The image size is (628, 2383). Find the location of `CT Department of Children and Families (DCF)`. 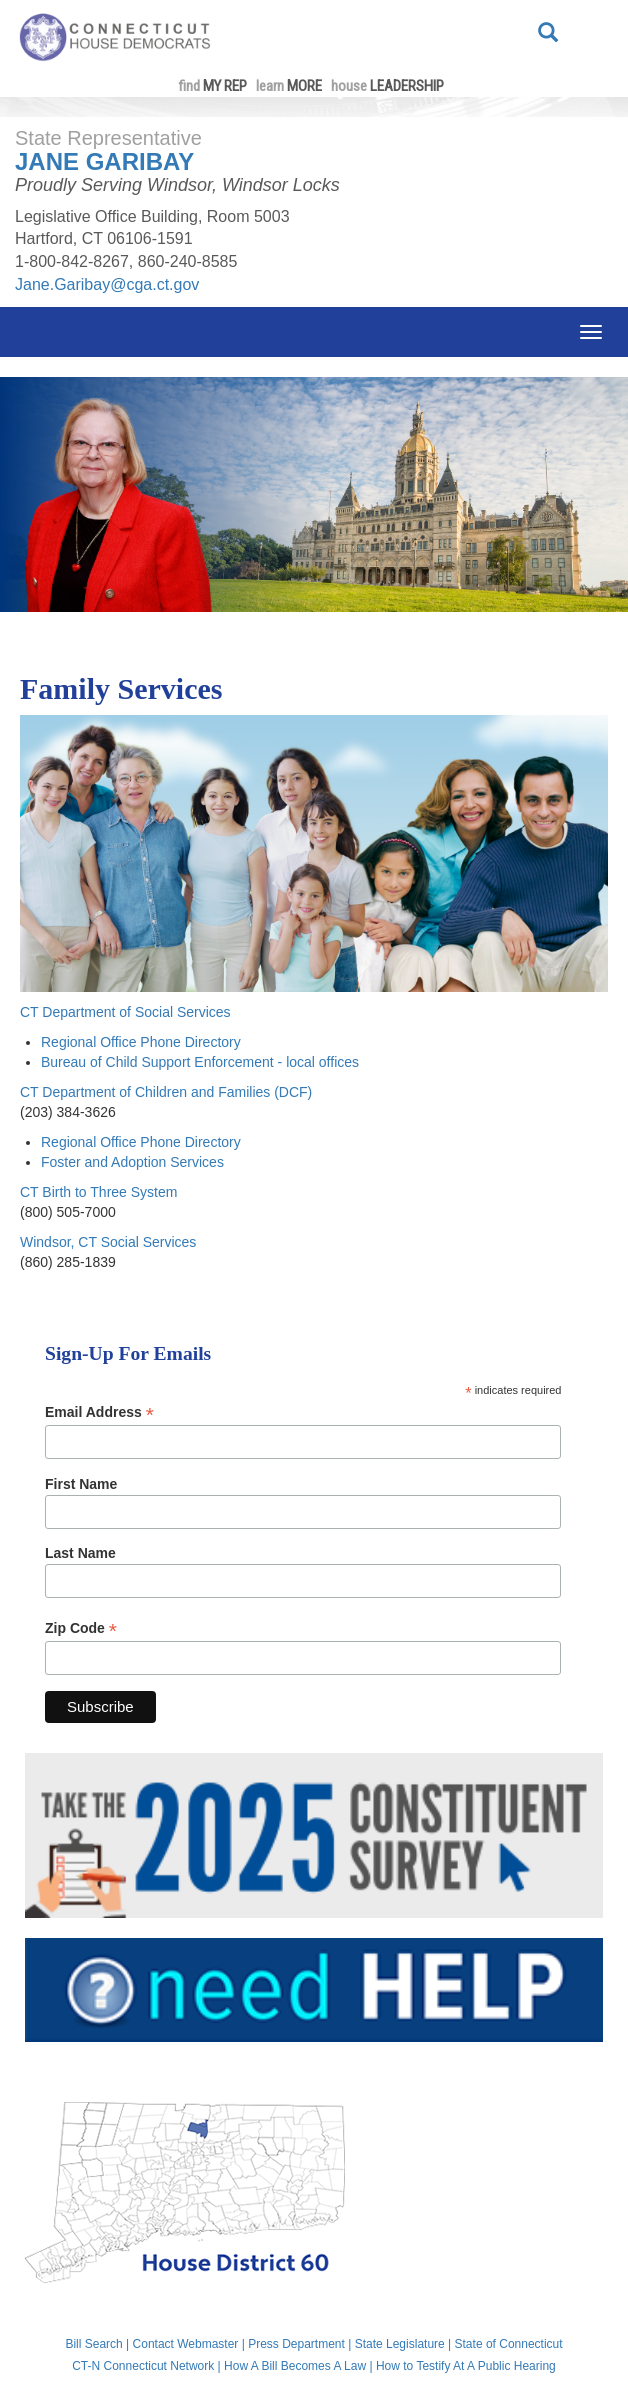

CT Department of Children and Families (DCF) is located at coordinates (166, 1092).